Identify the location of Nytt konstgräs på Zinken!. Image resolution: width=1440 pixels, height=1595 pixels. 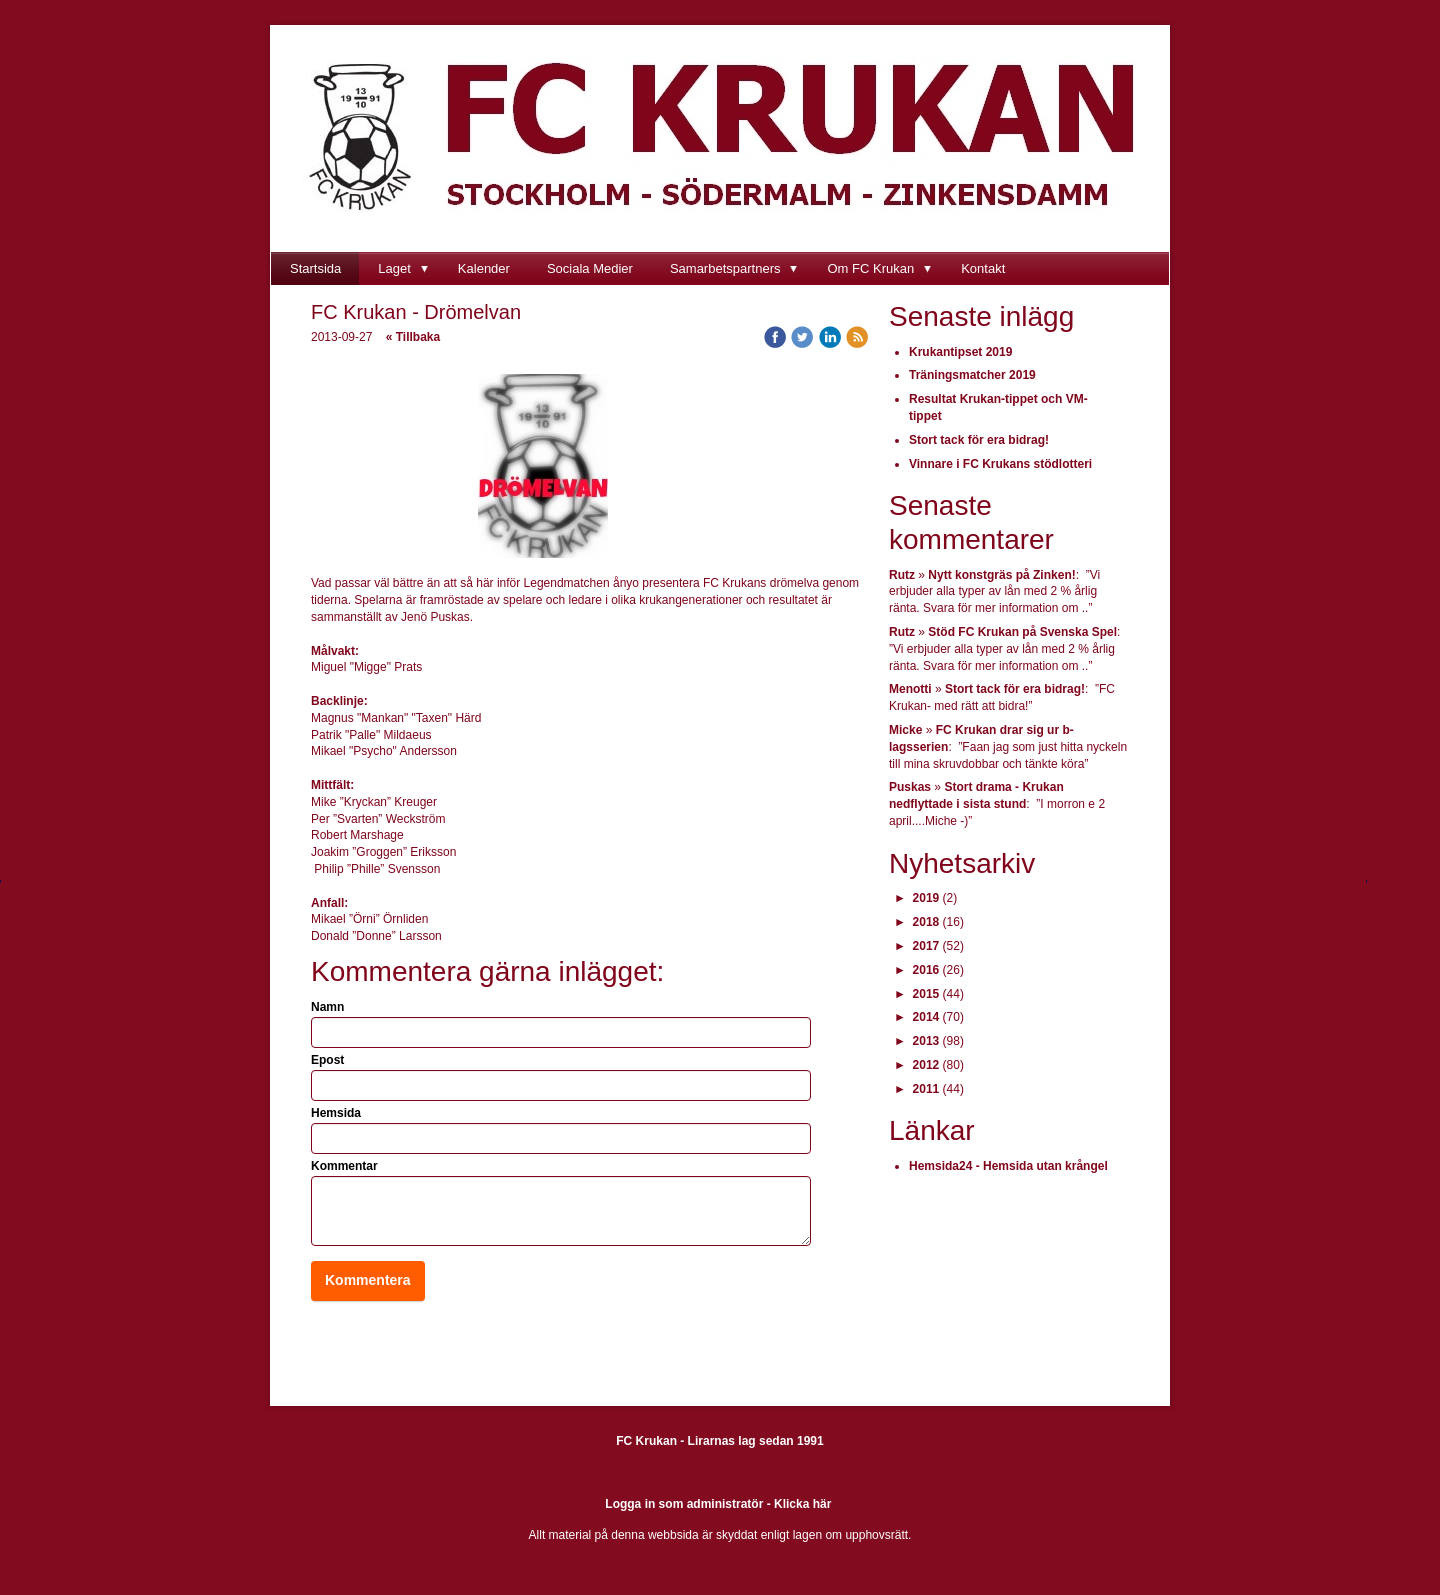
(1001, 575).